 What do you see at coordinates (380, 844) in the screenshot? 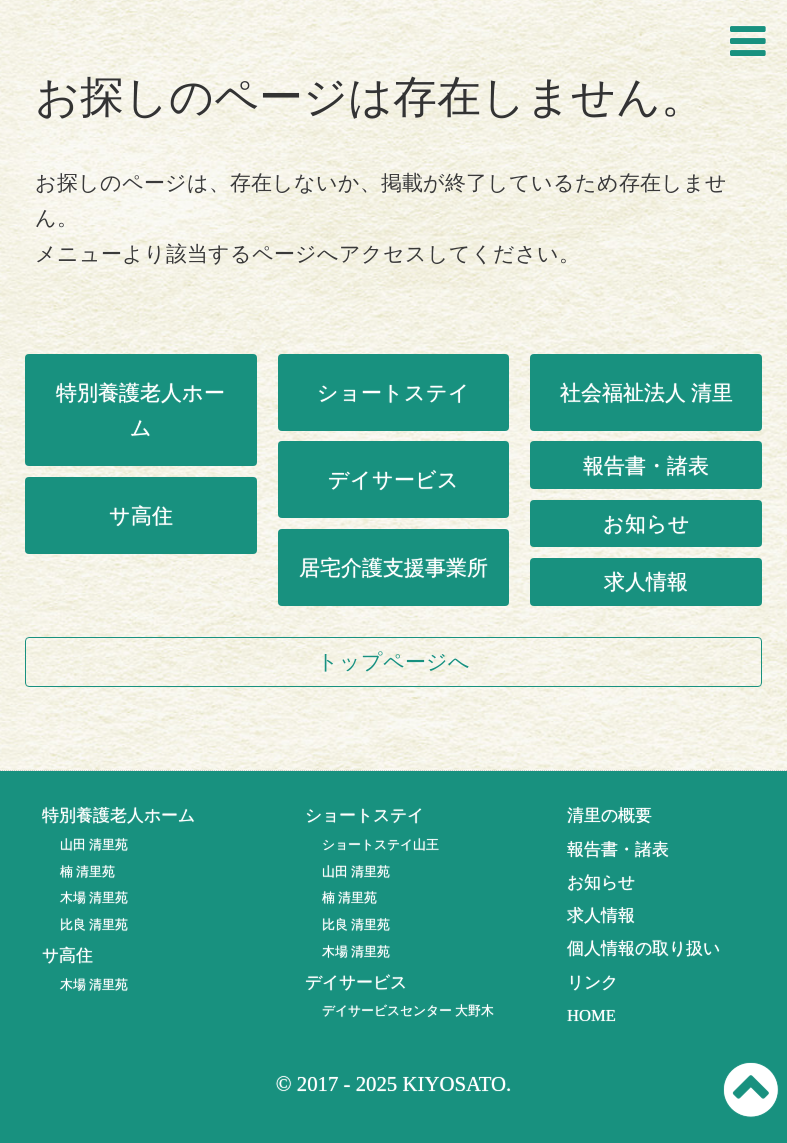
I see `ショートステイ山王` at bounding box center [380, 844].